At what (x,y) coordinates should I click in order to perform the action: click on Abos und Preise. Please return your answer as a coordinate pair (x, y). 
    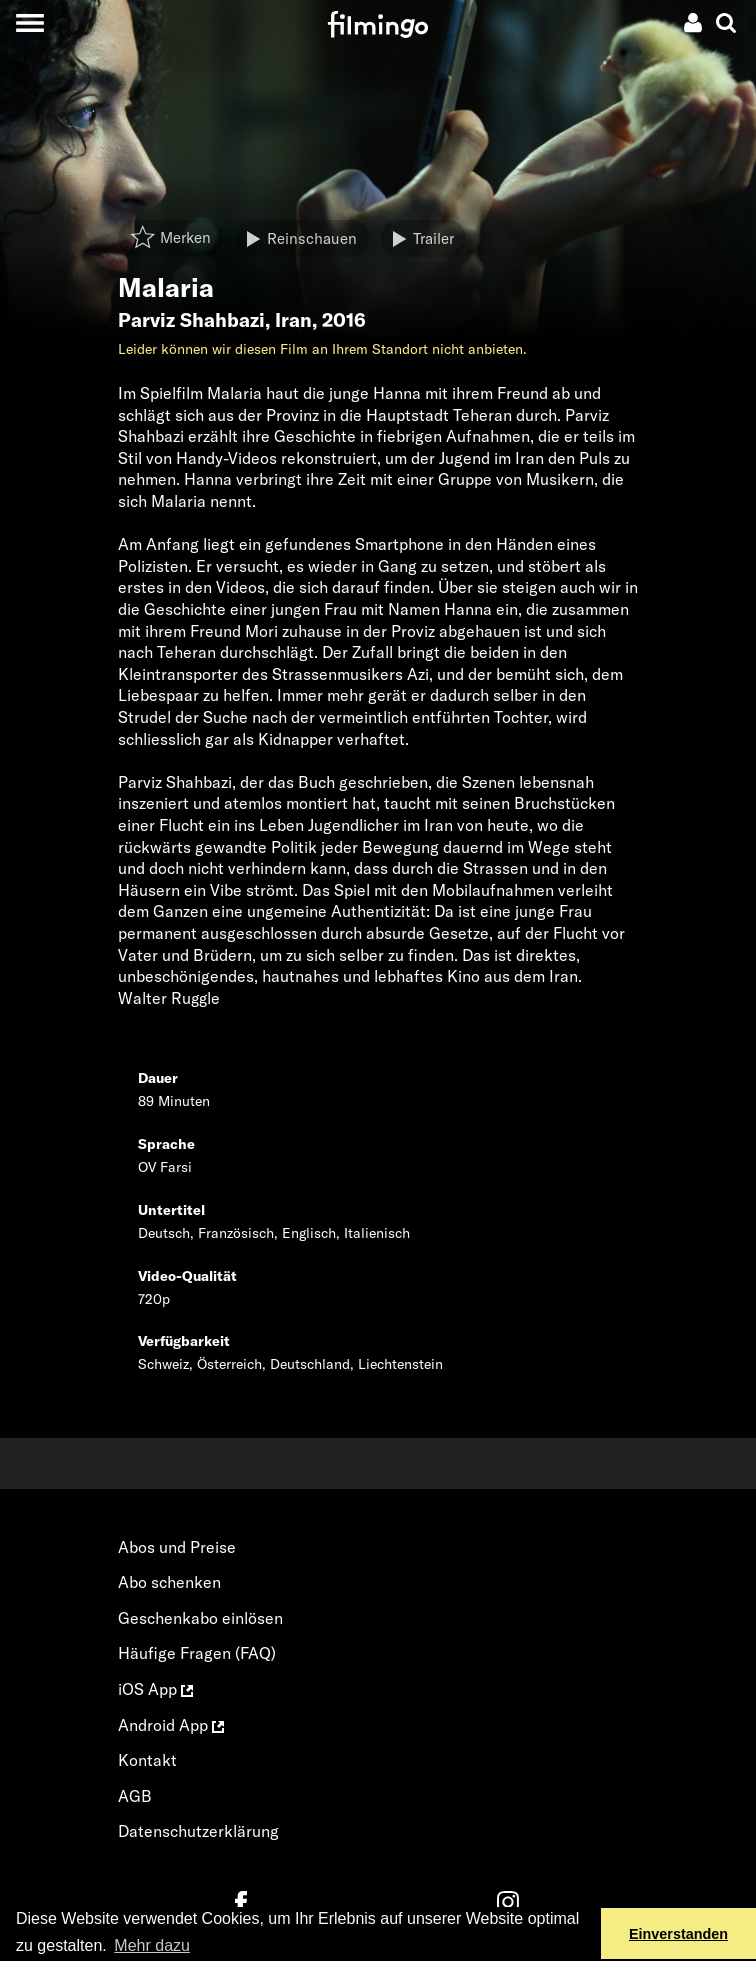
    Looking at the image, I should click on (177, 1547).